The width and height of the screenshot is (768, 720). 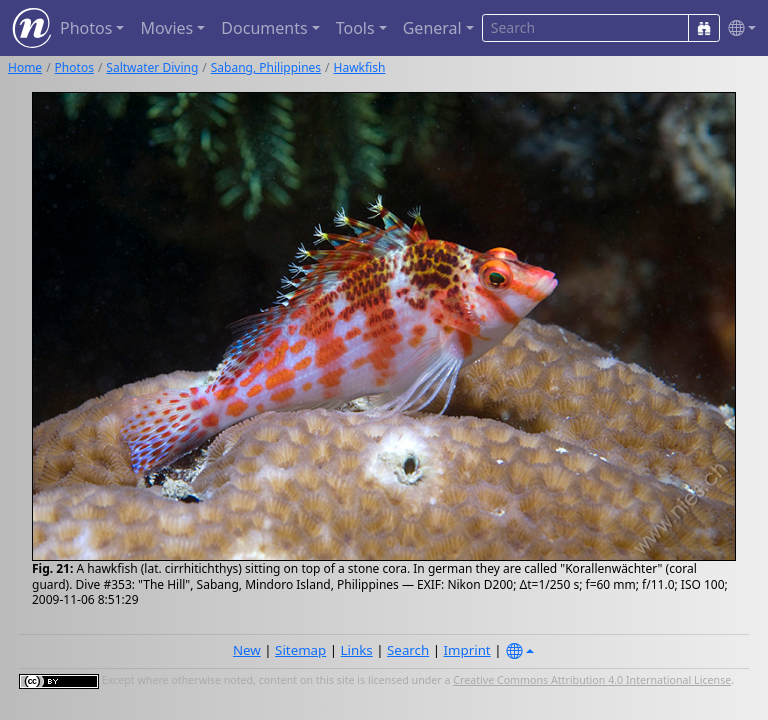 What do you see at coordinates (357, 650) in the screenshot?
I see `Links` at bounding box center [357, 650].